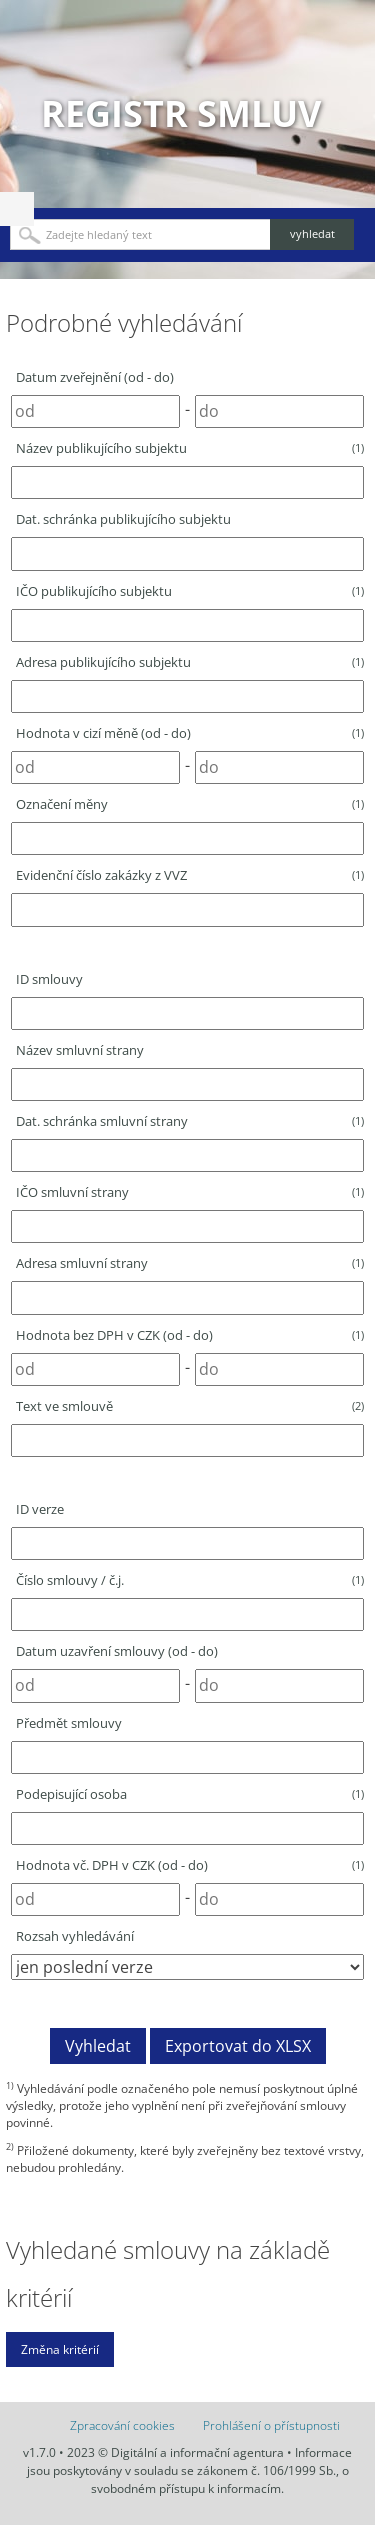 This screenshot has height=2525, width=375. I want to click on Datum uzavření smlouvy (od - do), so click(117, 1651).